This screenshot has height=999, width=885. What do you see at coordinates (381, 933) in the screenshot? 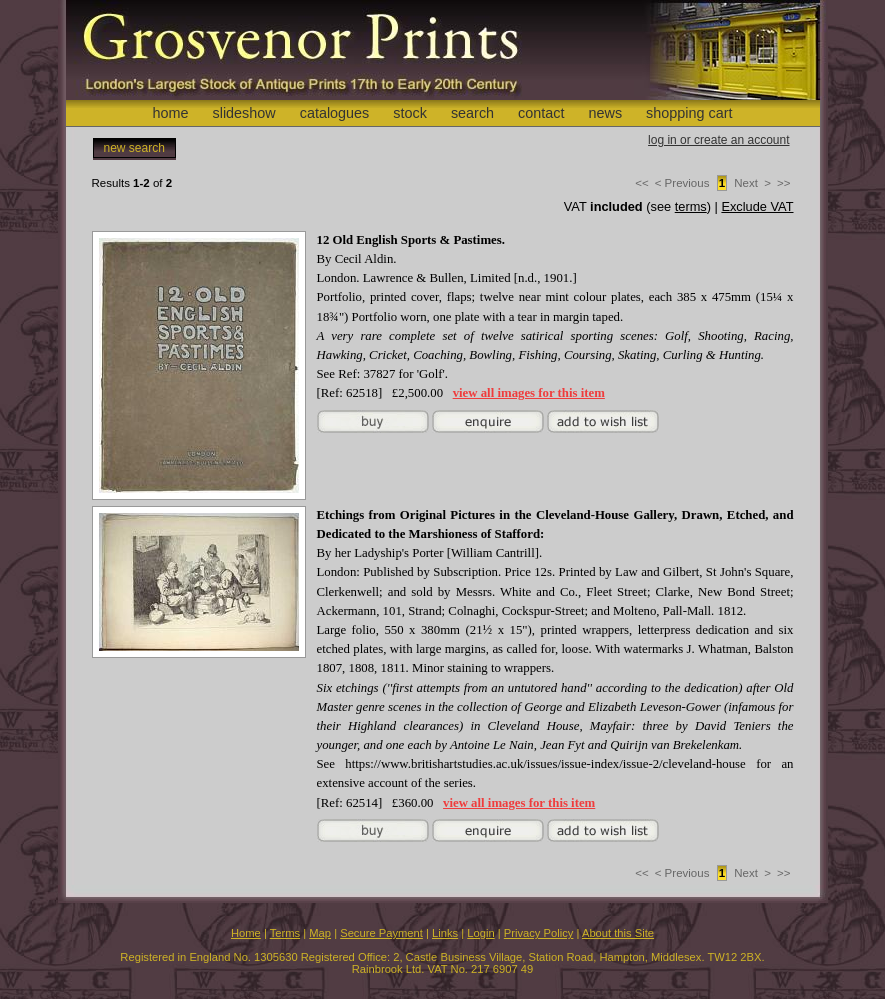
I see `Secure Payment` at bounding box center [381, 933].